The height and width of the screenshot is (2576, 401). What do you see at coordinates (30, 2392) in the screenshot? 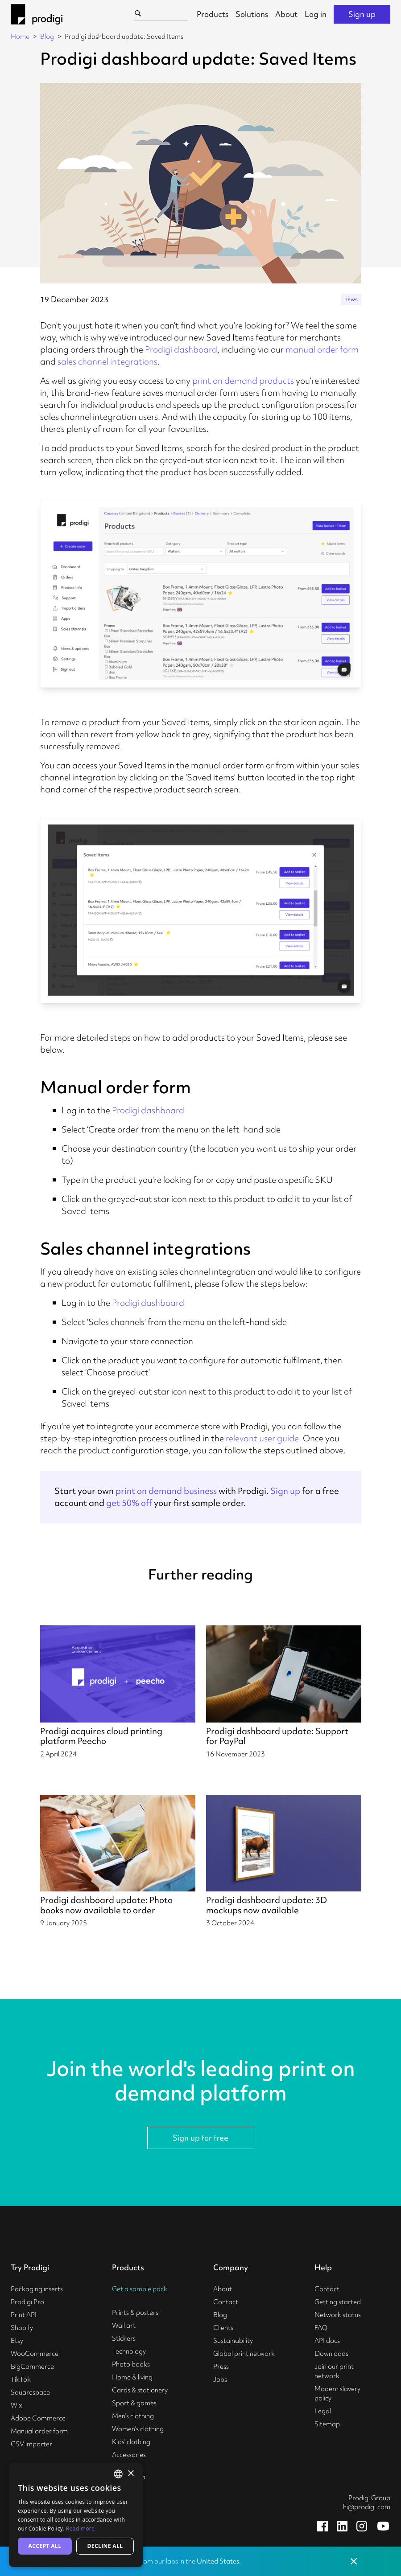
I see `Squarespace` at bounding box center [30, 2392].